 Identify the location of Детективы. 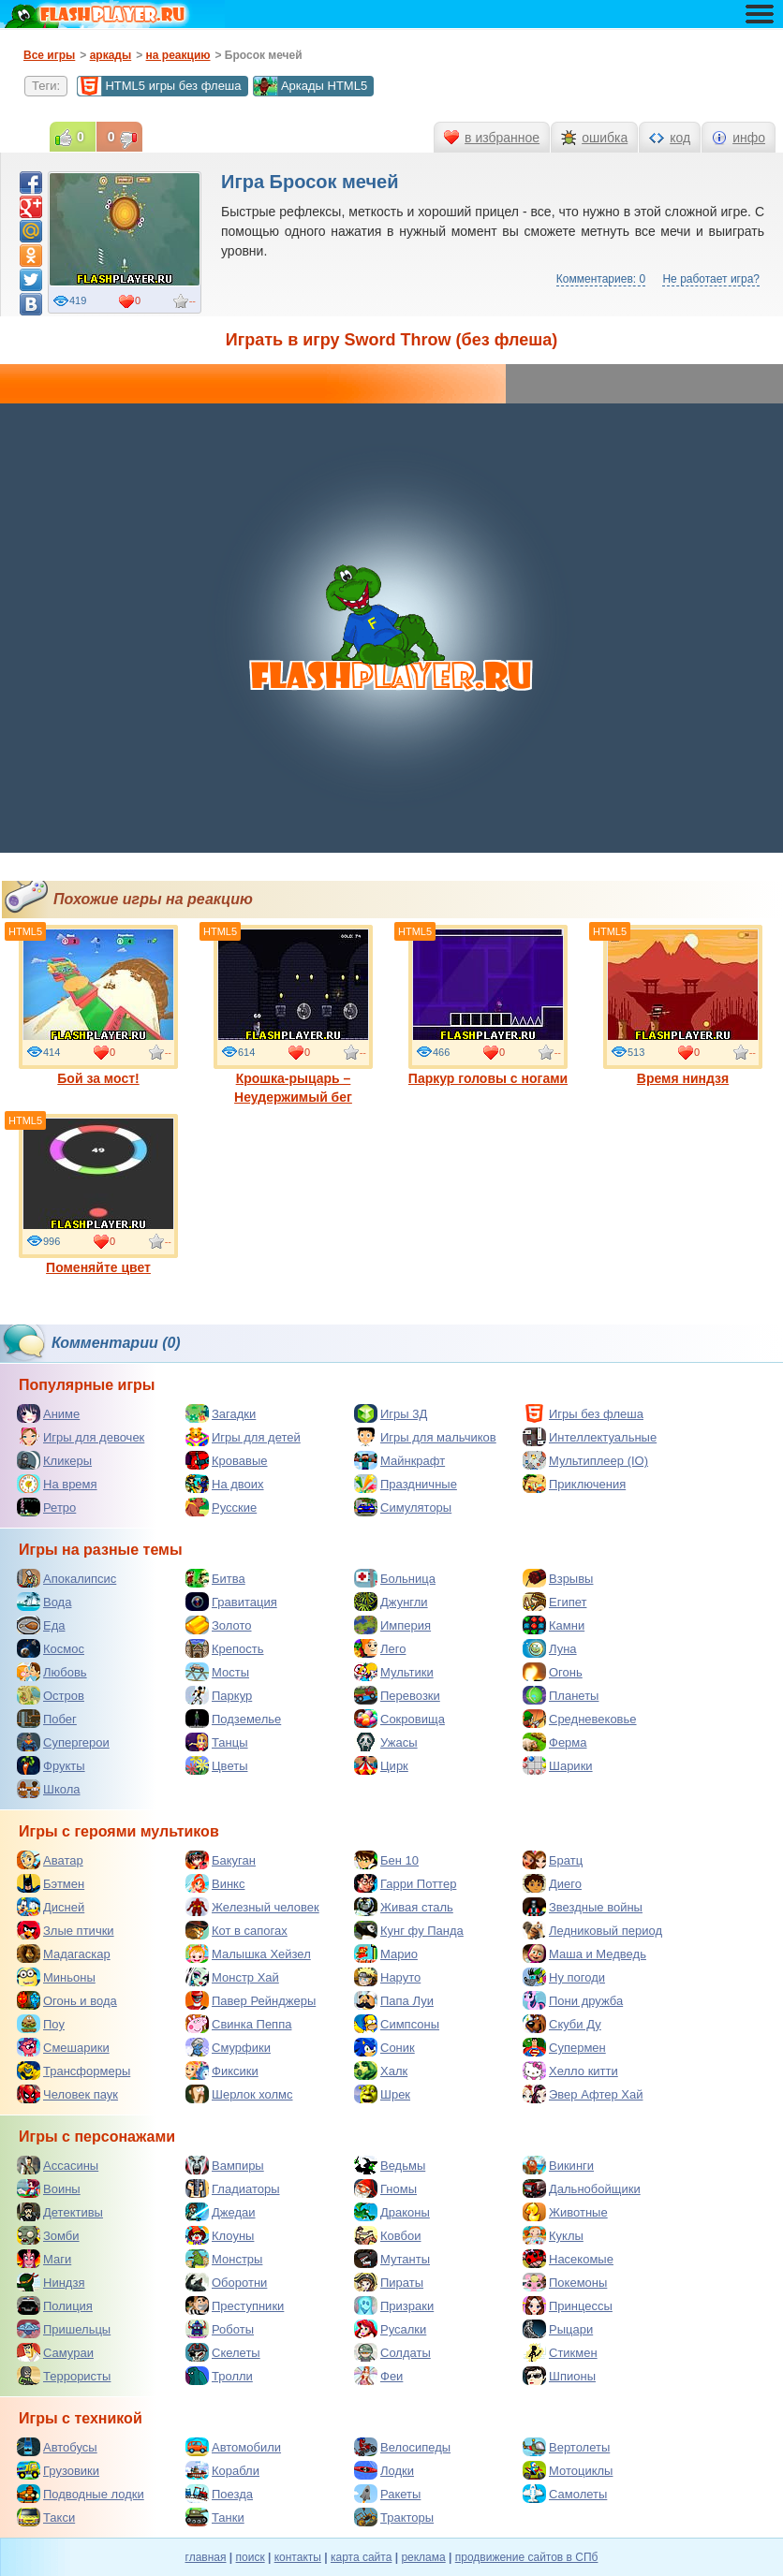
(60, 2212).